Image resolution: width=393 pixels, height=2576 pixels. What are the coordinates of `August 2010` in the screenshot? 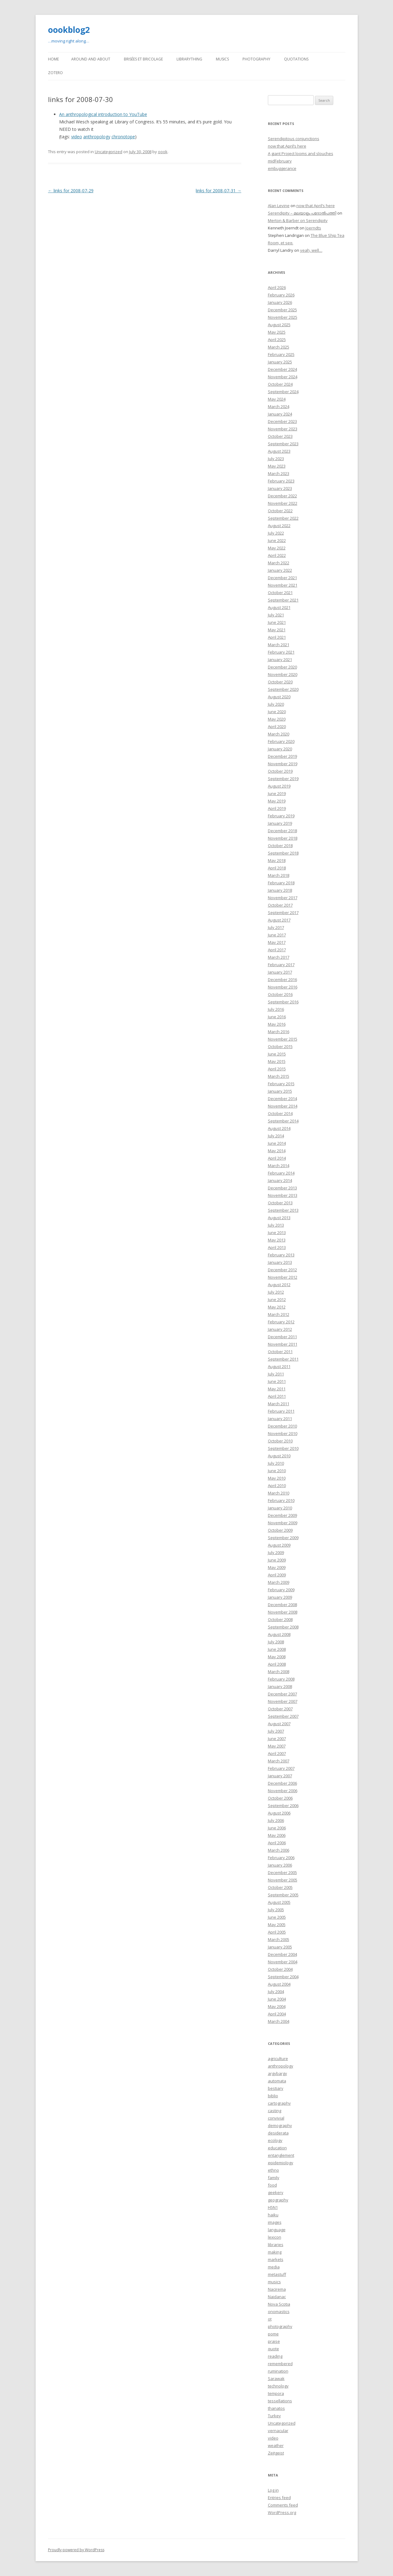 It's located at (279, 1456).